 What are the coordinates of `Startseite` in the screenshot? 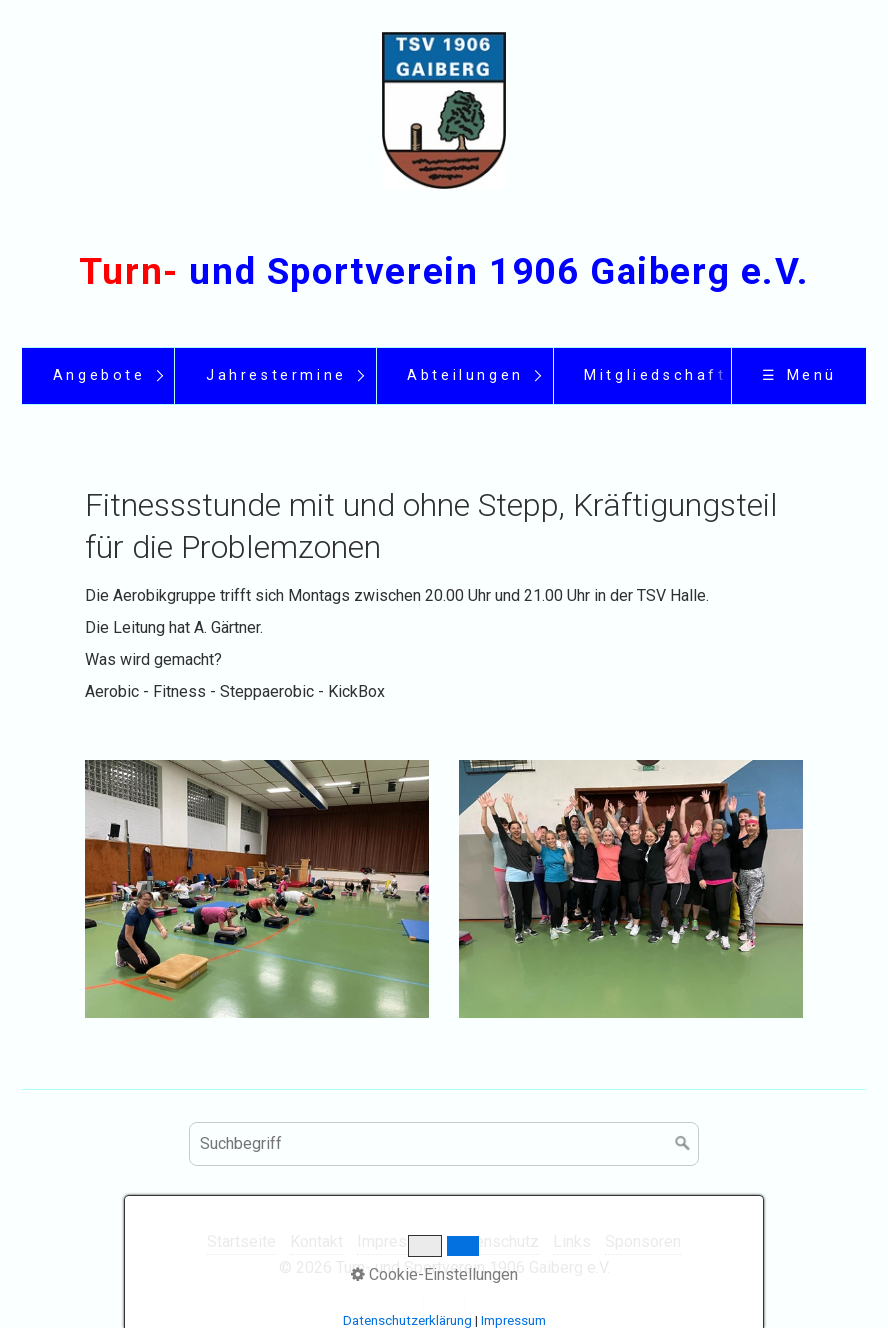 It's located at (241, 1241).